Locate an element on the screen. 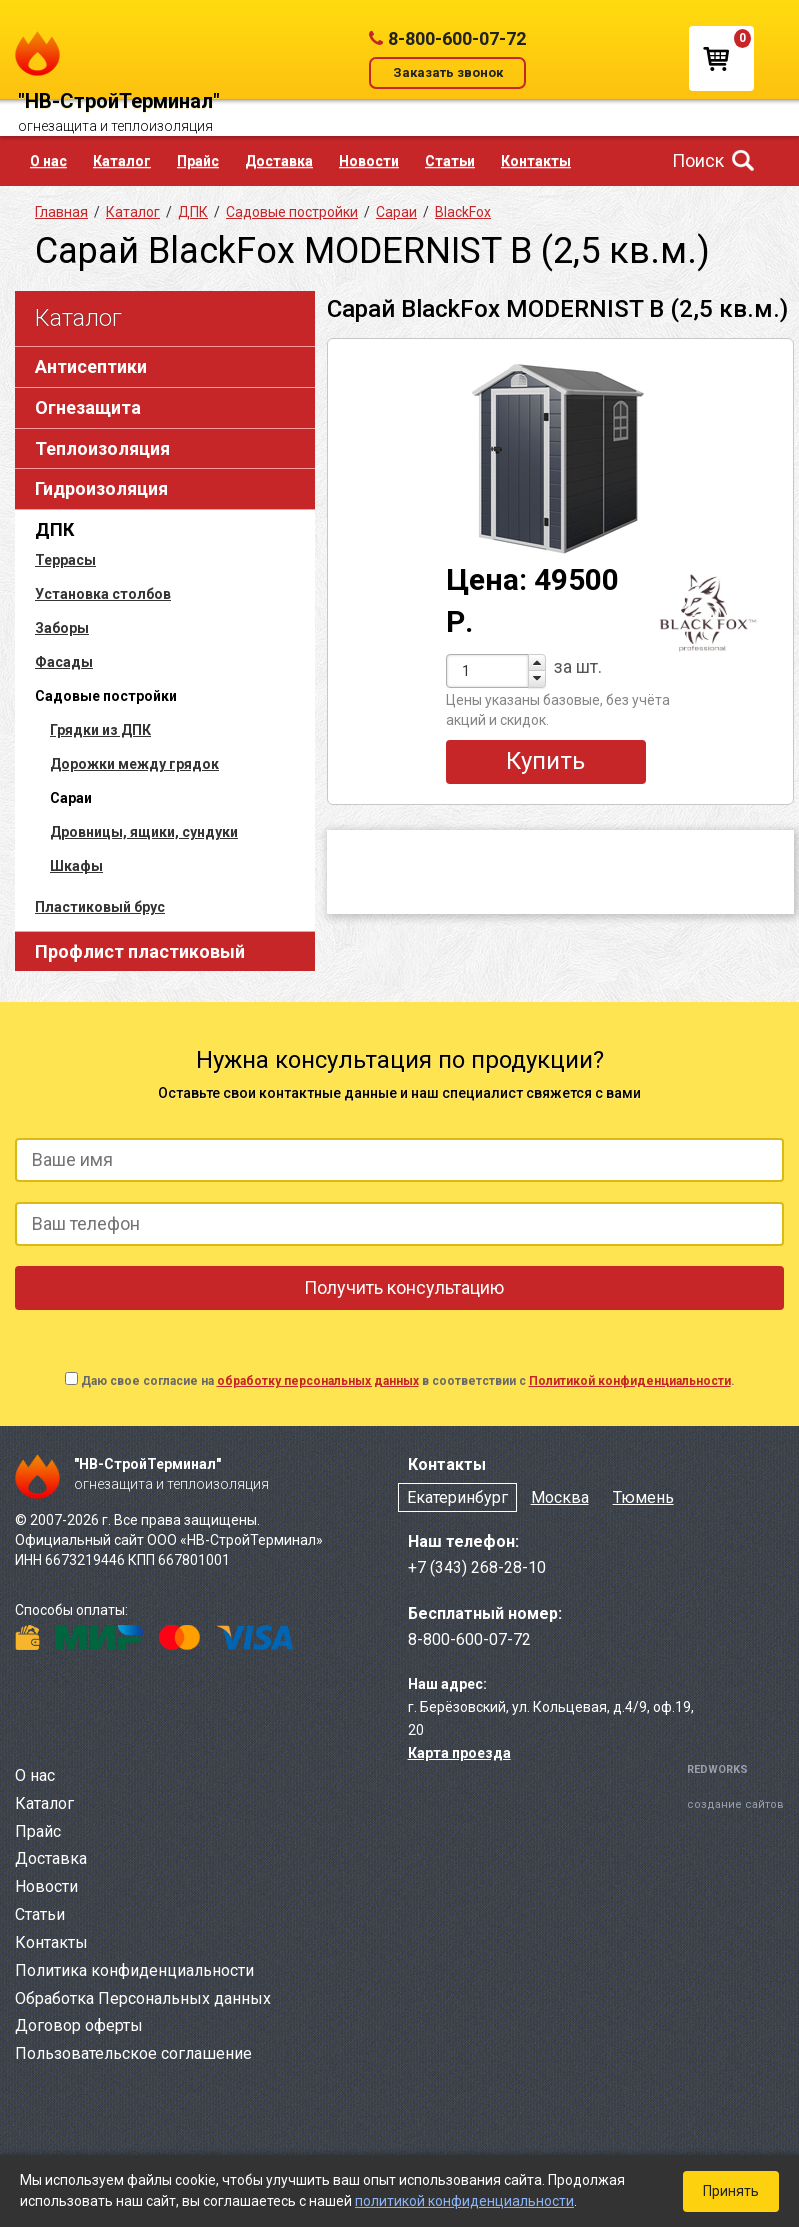  Купить is located at coordinates (545, 761).